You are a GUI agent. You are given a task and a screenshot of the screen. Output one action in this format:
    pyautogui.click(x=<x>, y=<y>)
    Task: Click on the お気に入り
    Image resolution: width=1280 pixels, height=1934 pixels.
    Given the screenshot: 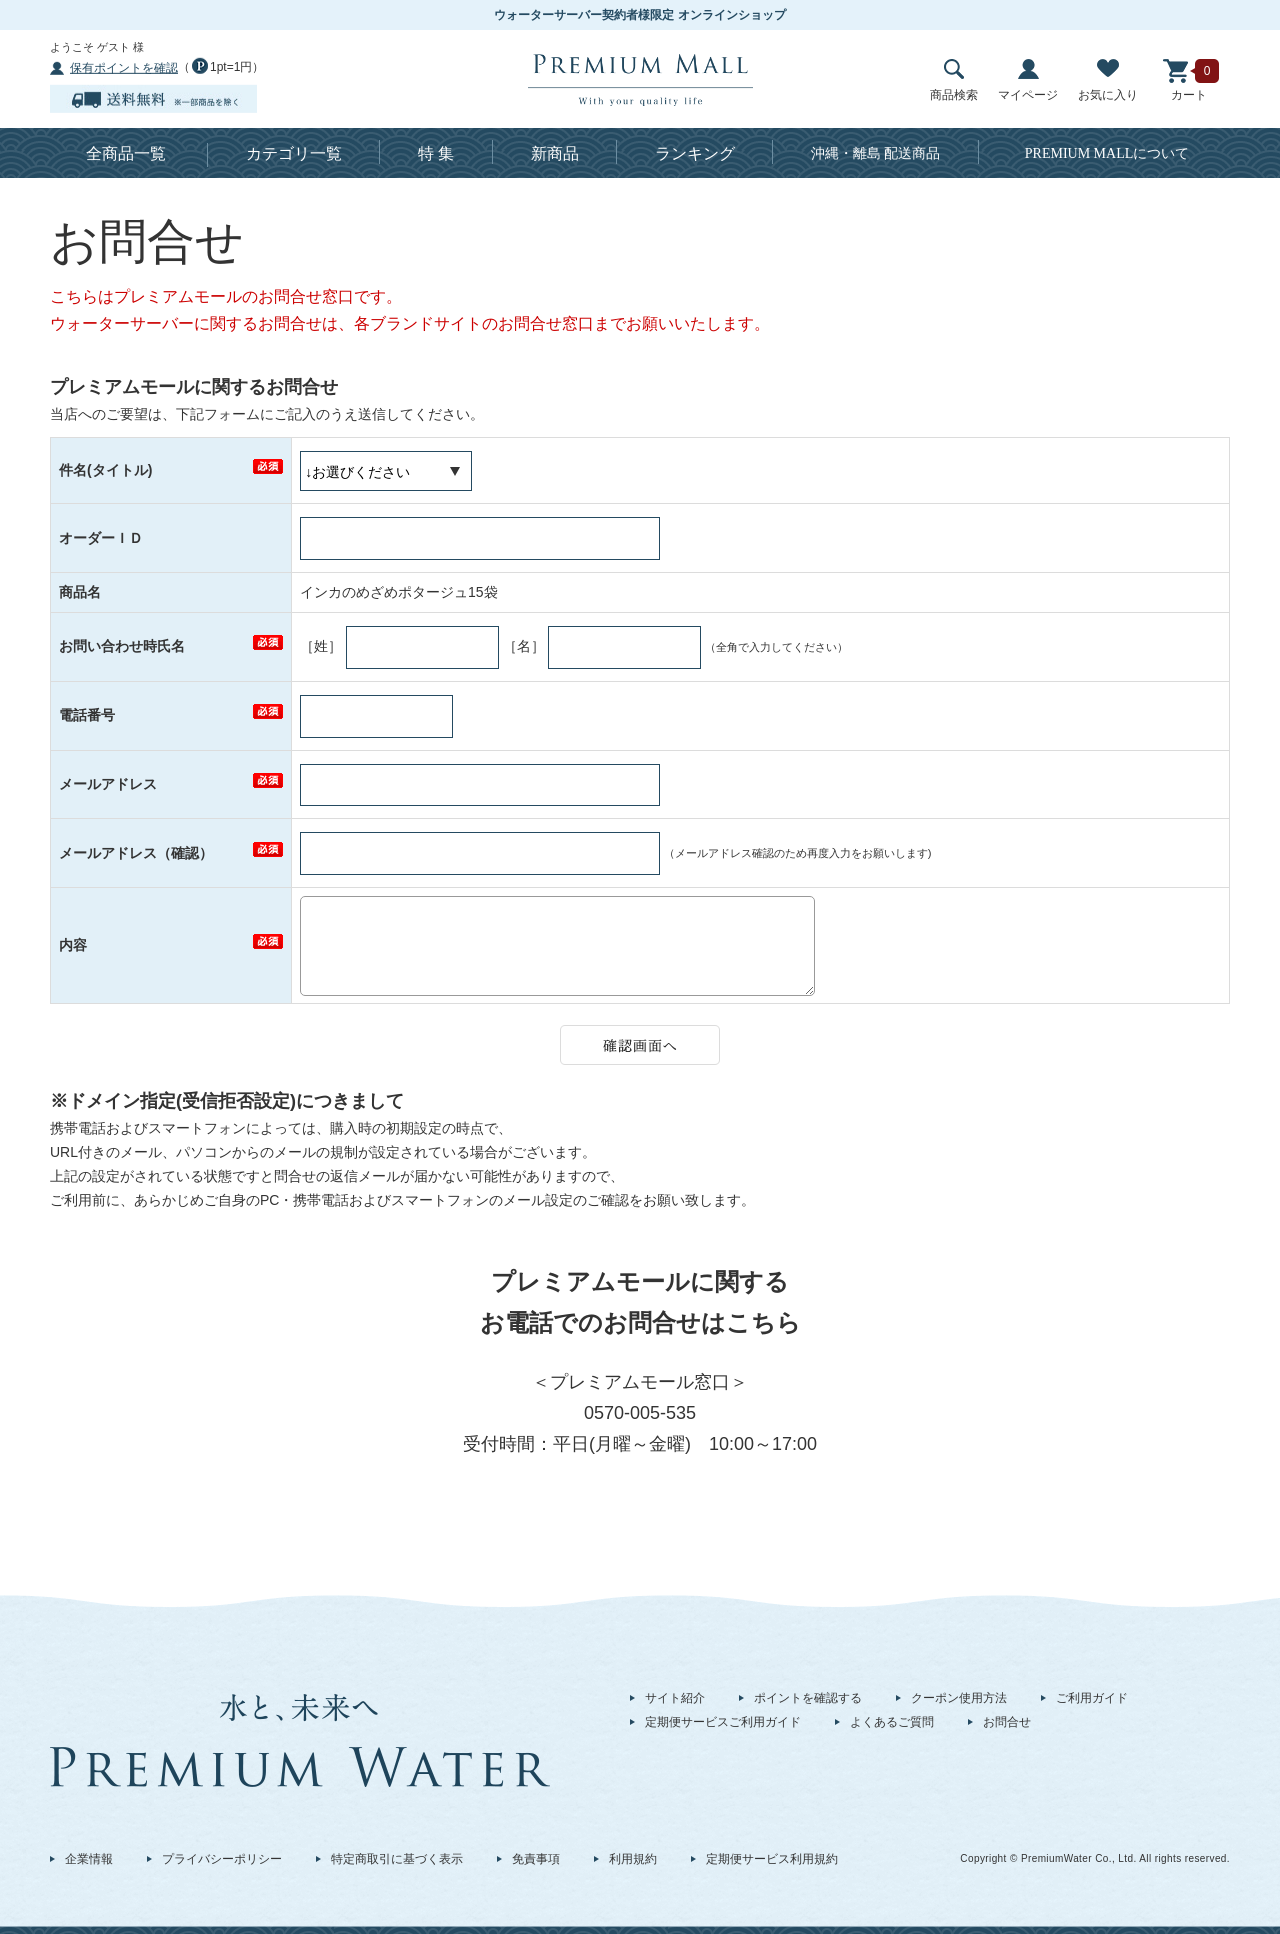 What is the action you would take?
    pyautogui.click(x=1108, y=80)
    